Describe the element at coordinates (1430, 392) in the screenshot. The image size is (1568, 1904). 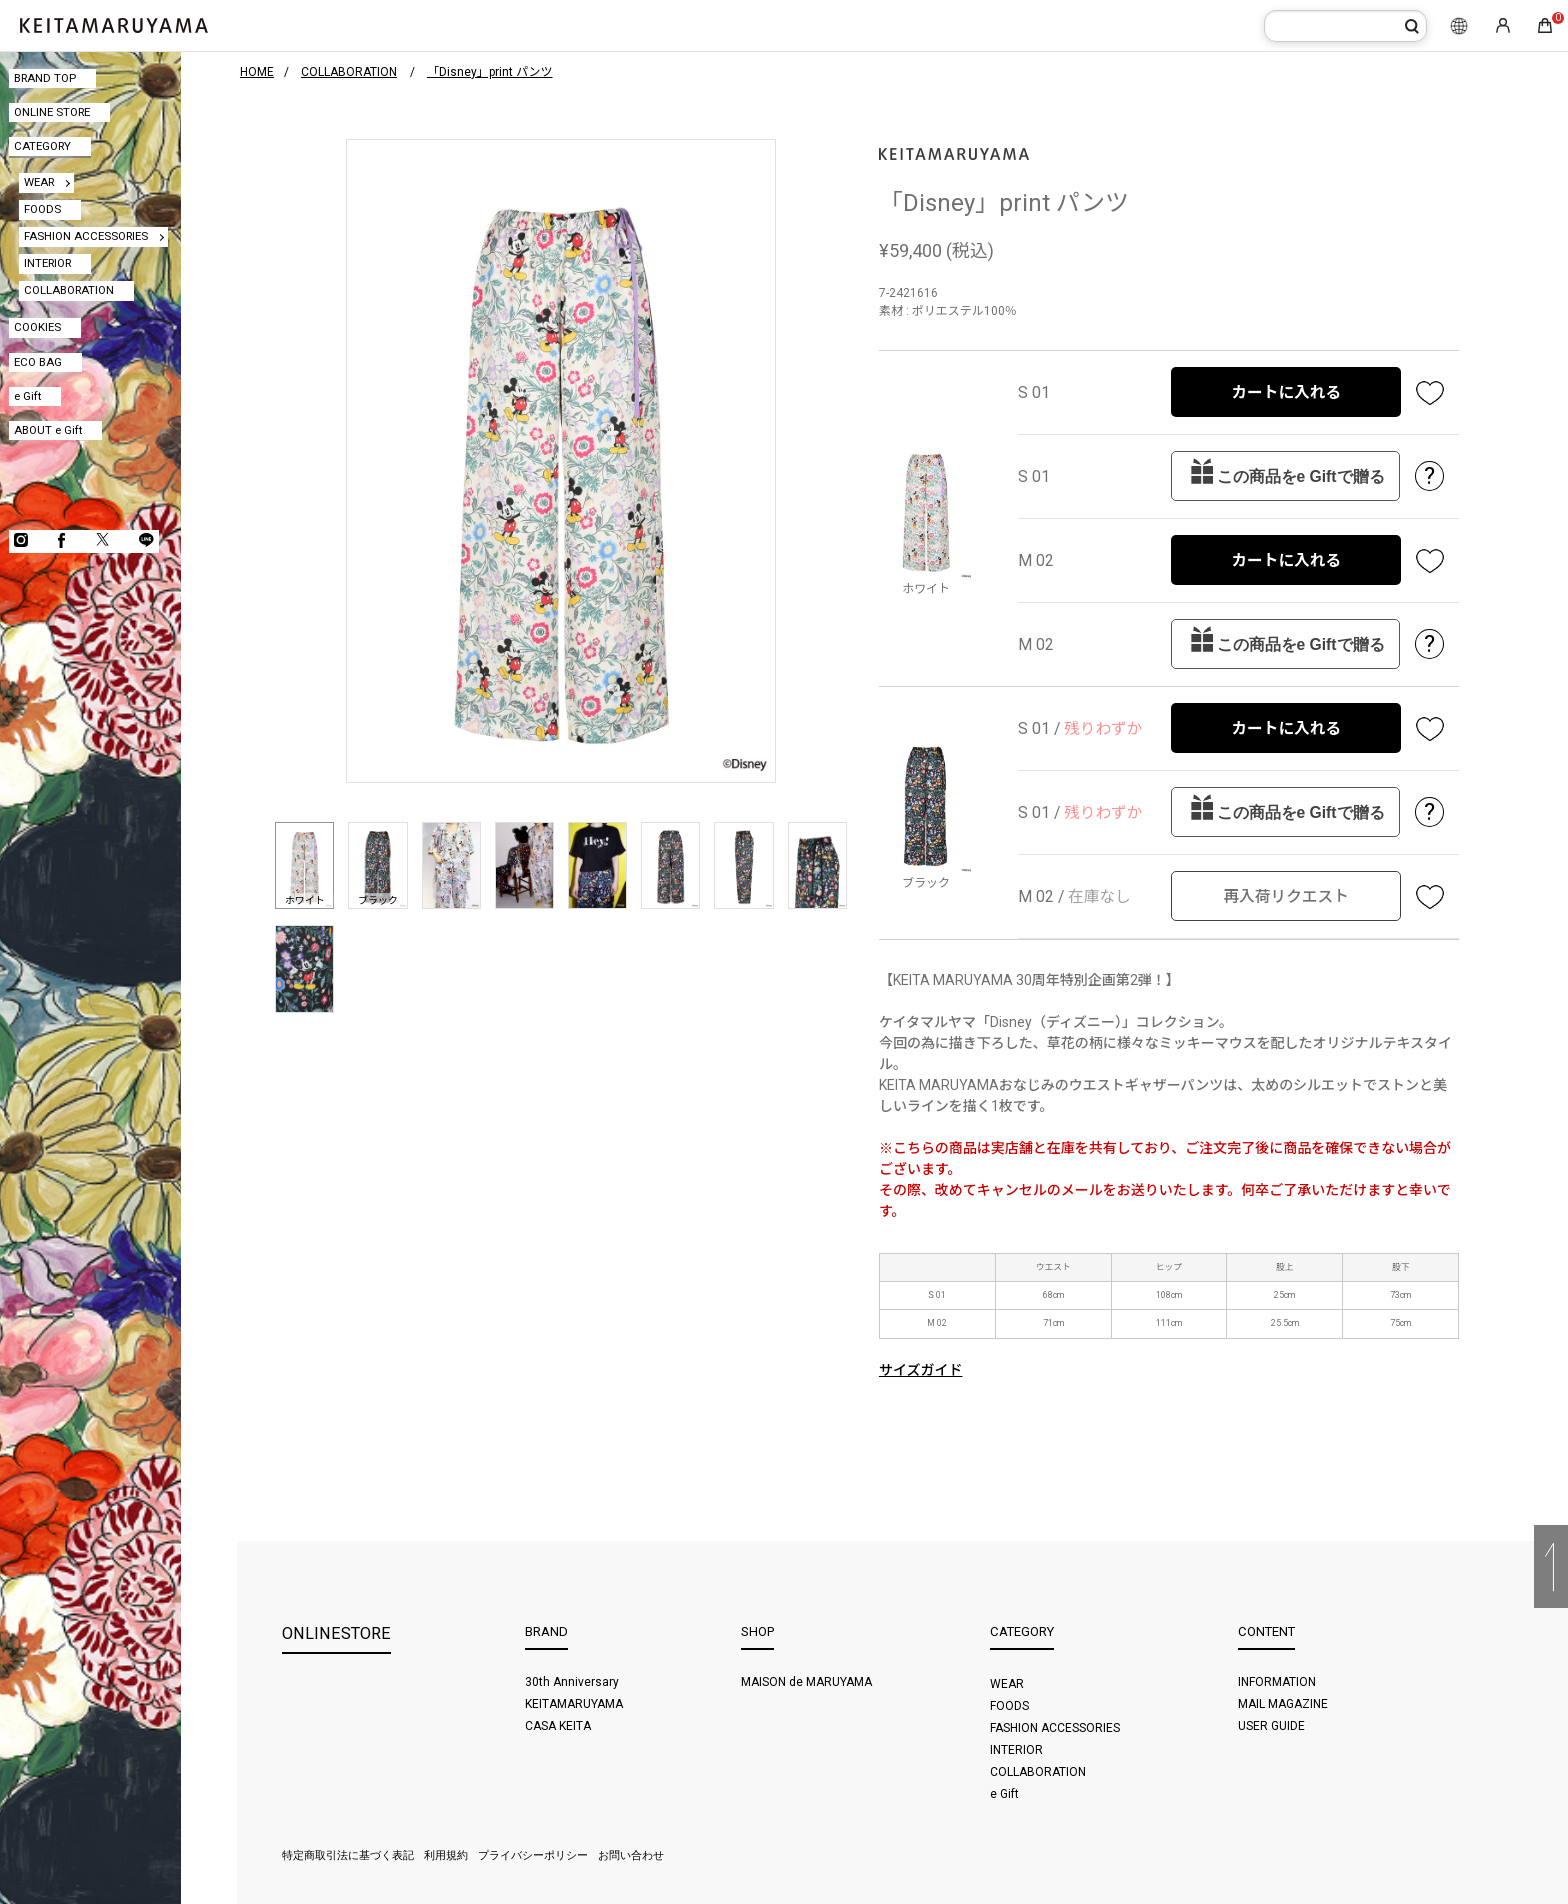
I see `お気に入り登録` at that location.